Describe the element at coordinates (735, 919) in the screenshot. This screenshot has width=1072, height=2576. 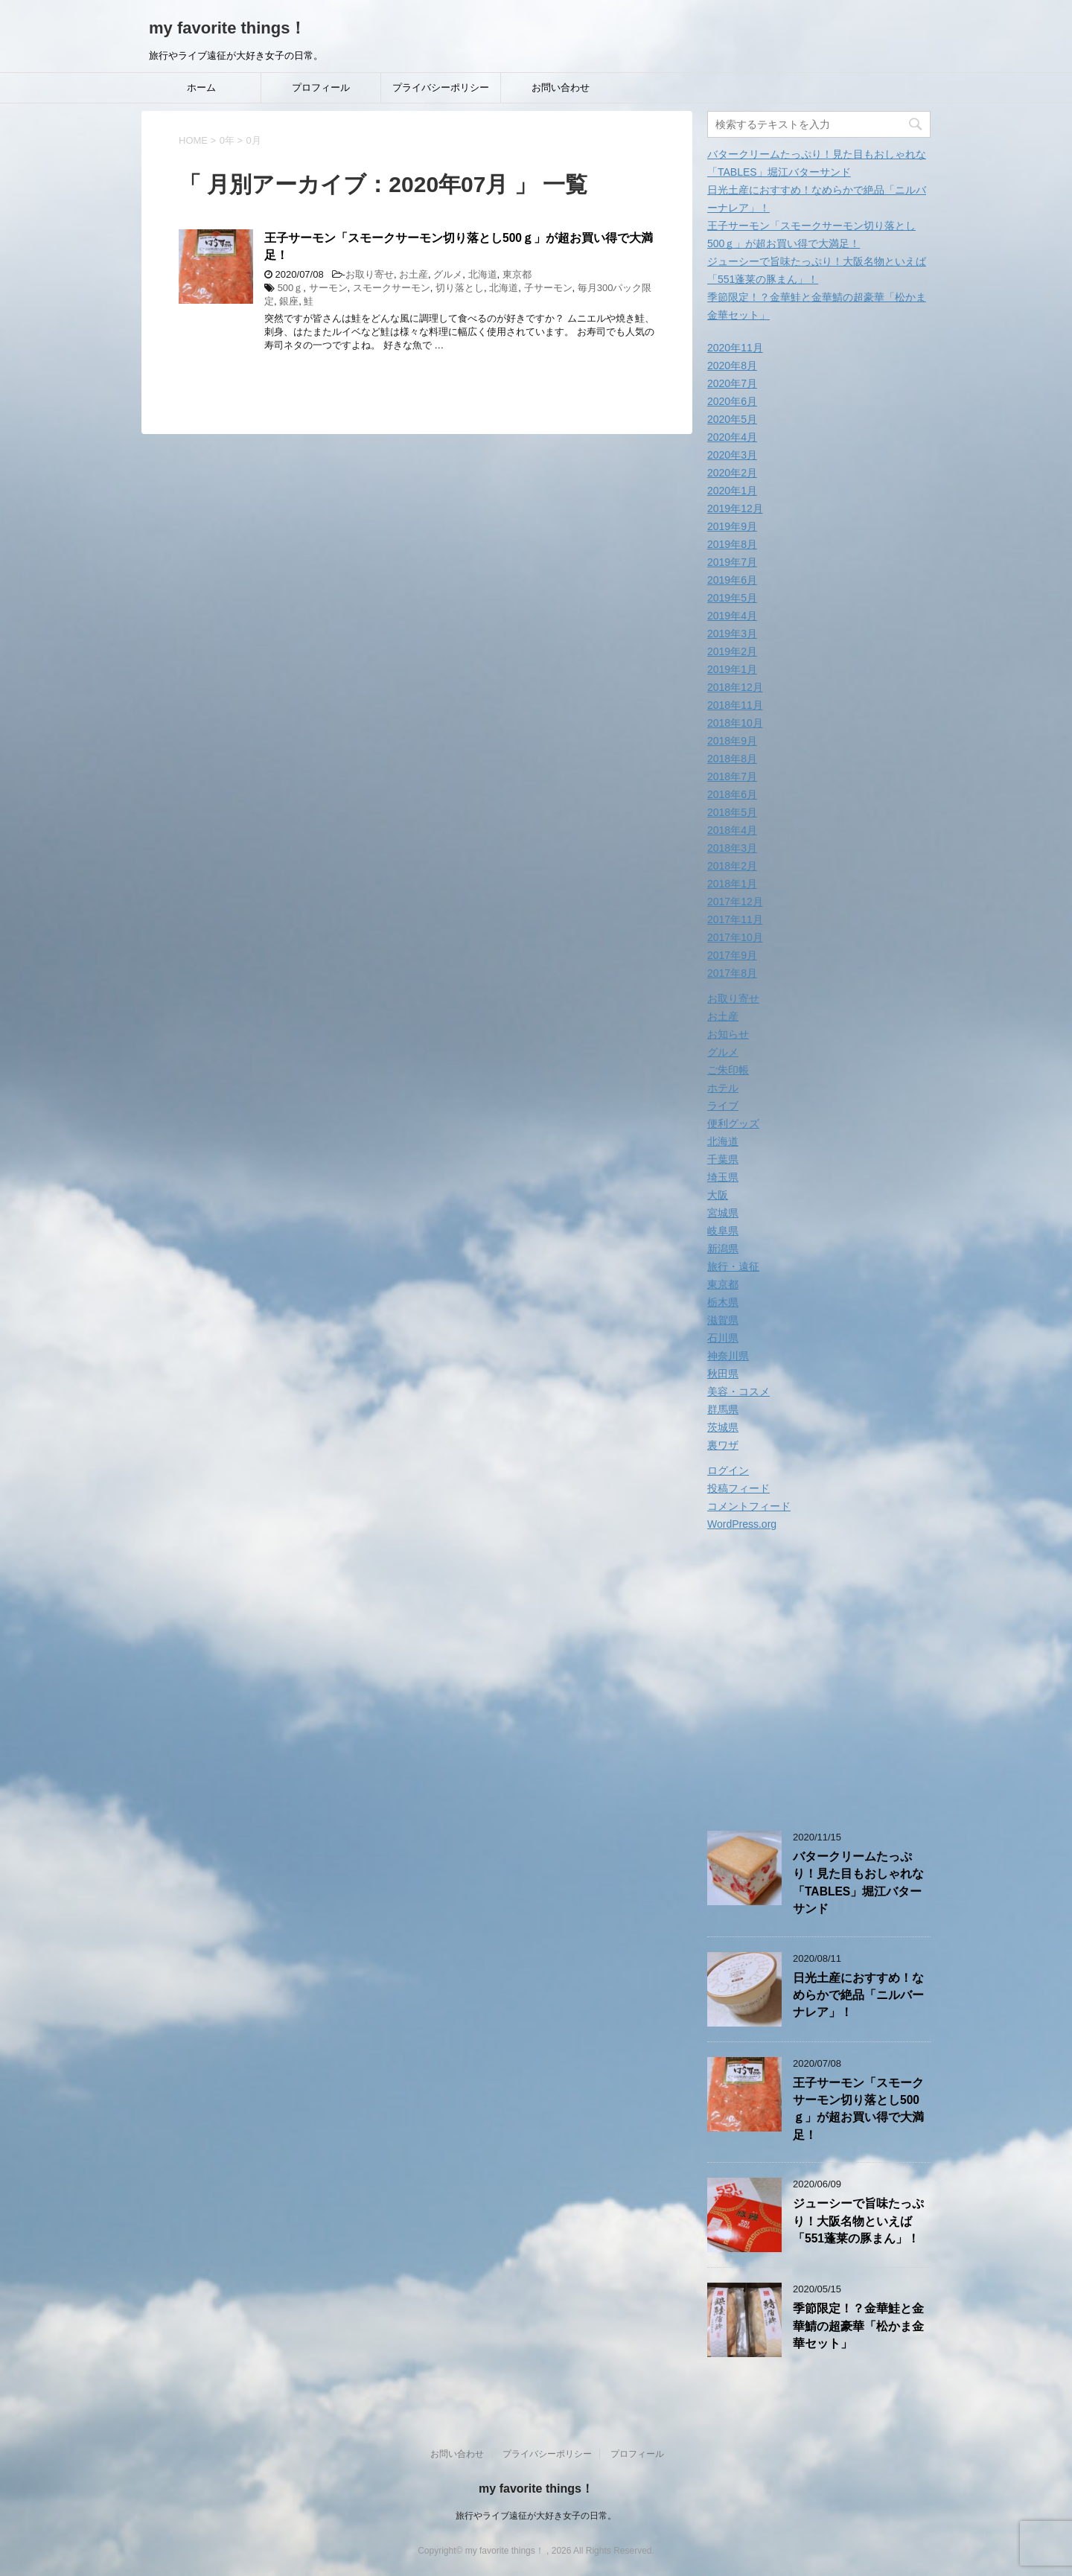
I see `2017年11月` at that location.